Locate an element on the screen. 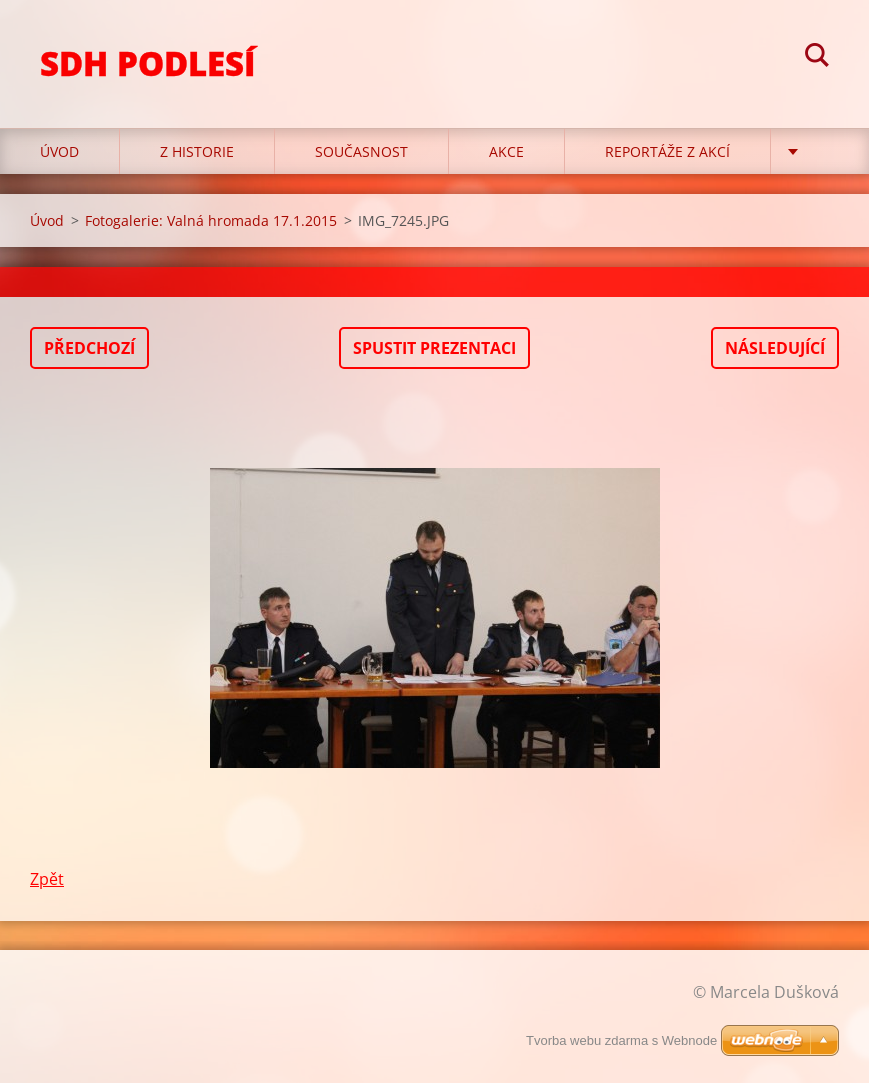  Zpět is located at coordinates (47, 879).